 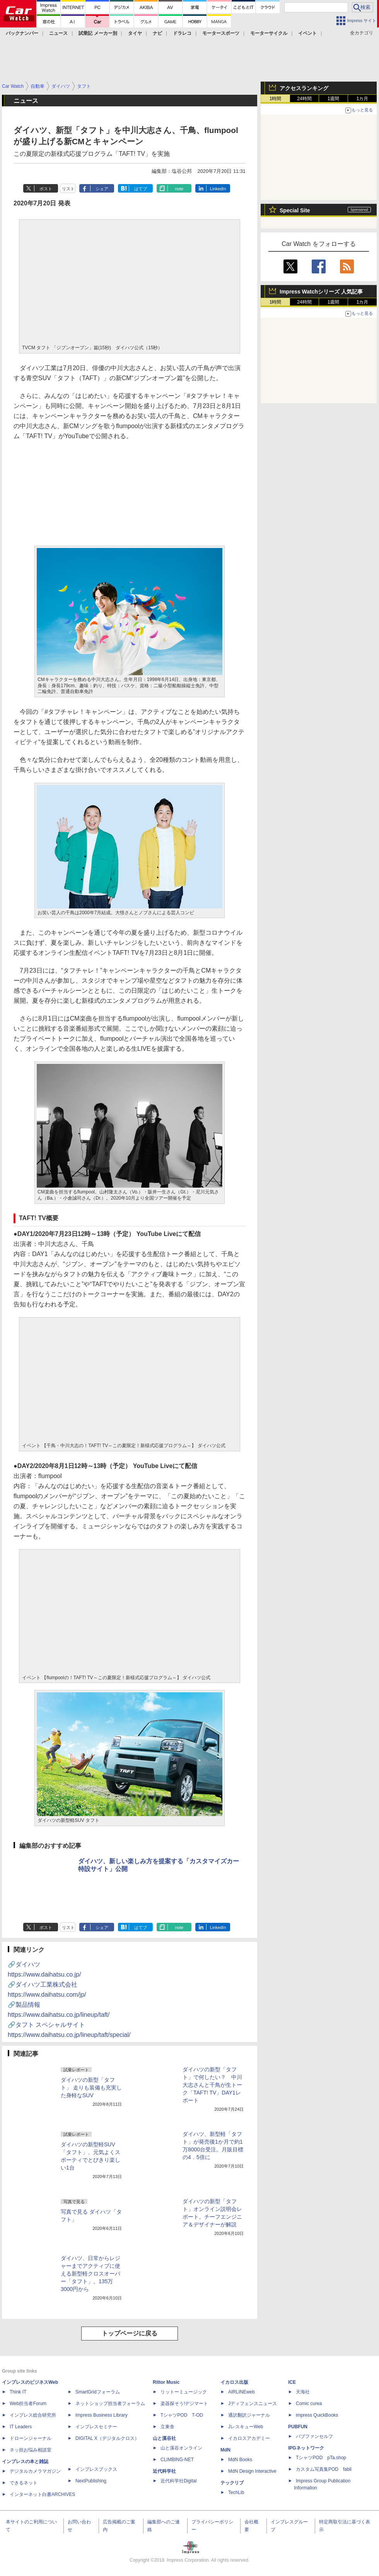 What do you see at coordinates (240, 2459) in the screenshot?
I see `MdN Books` at bounding box center [240, 2459].